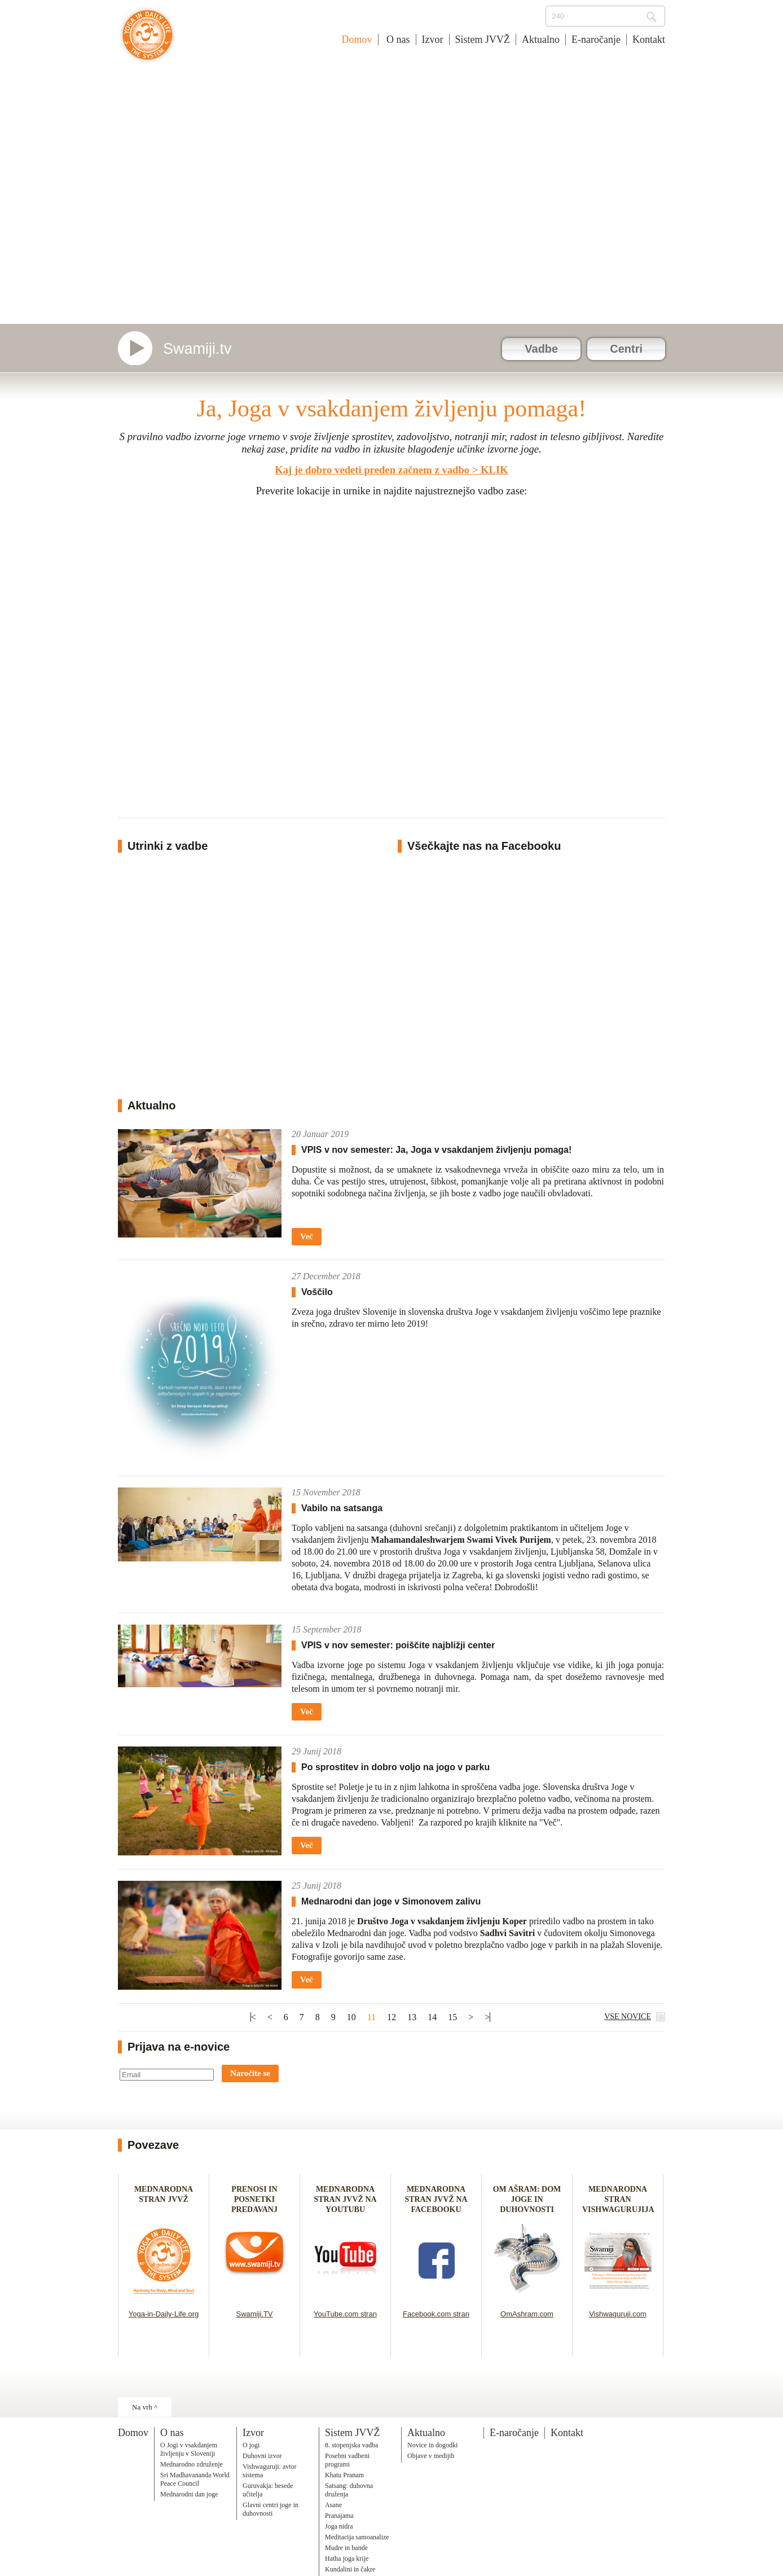 This screenshot has height=2576, width=783. What do you see at coordinates (618, 2199) in the screenshot?
I see `MEDNARODNA STRAN VISHWAGURUJIJA` at bounding box center [618, 2199].